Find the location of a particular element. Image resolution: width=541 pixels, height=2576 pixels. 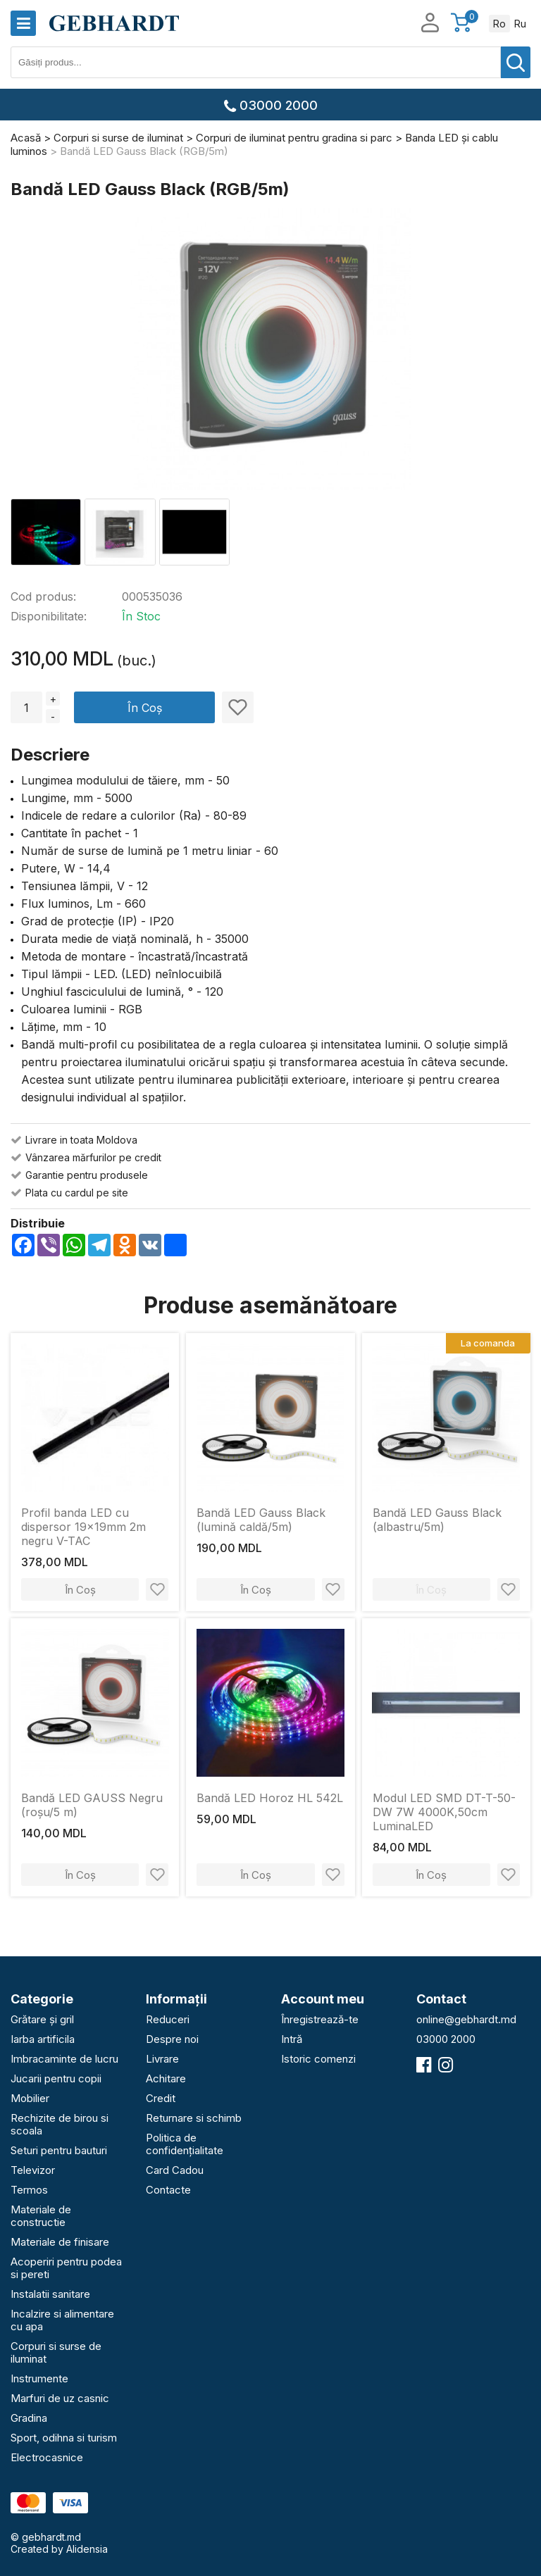

Card Cadou is located at coordinates (175, 2170).